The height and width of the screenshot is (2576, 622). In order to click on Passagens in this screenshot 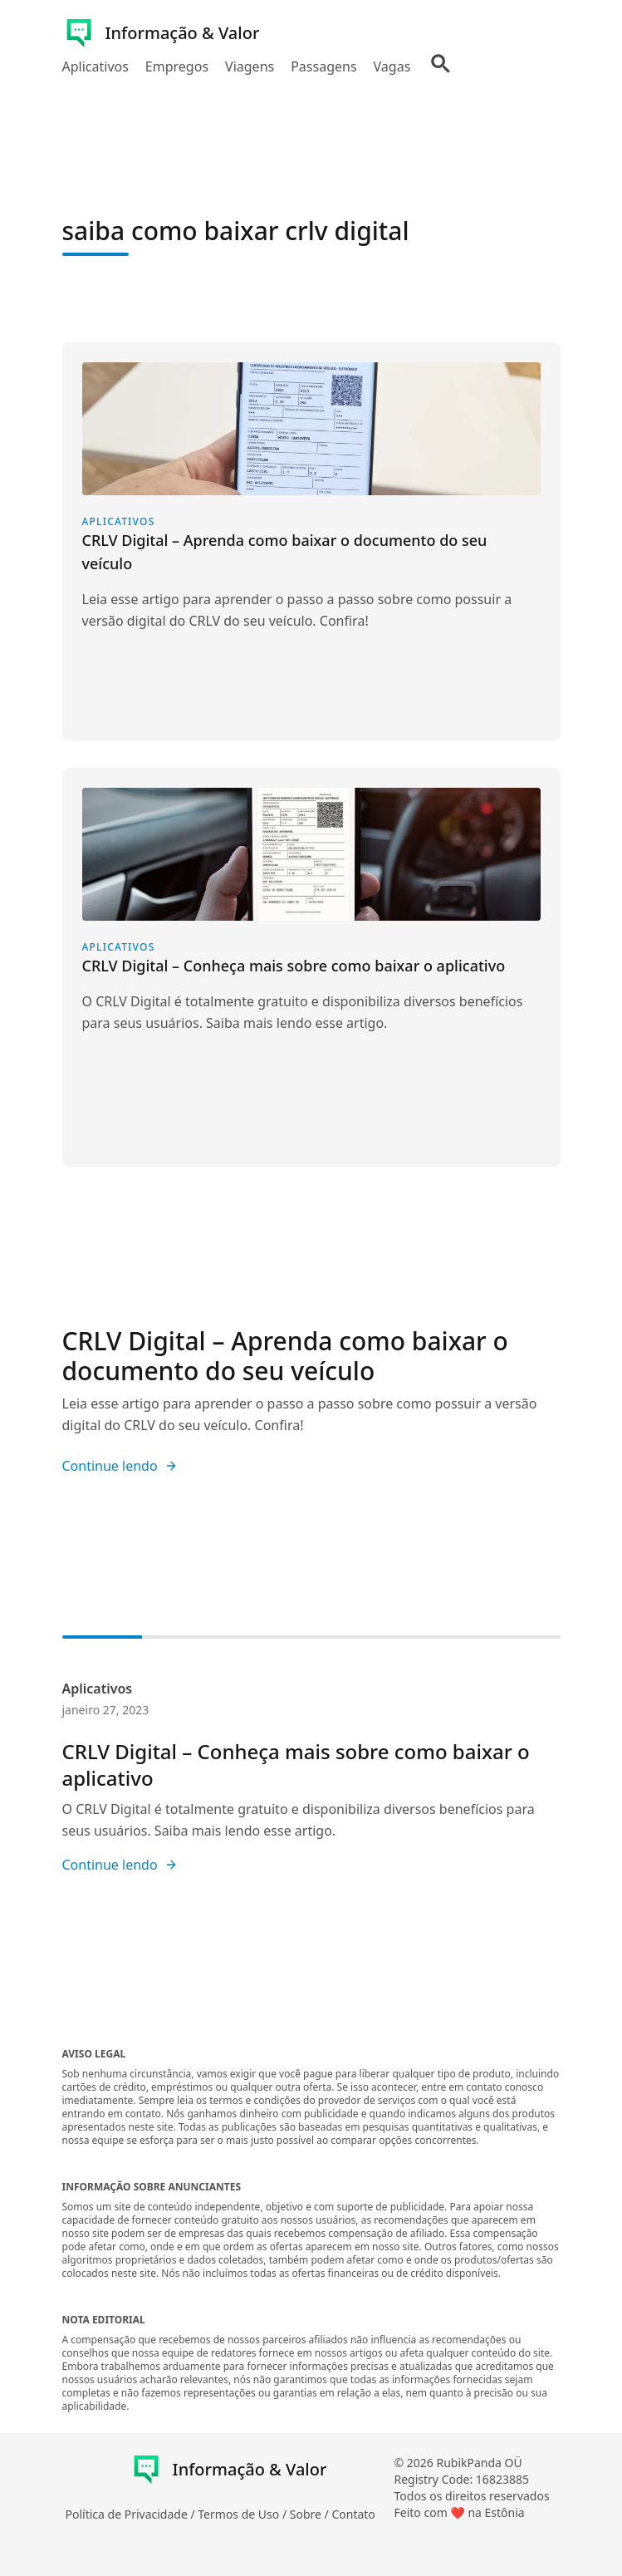, I will do `click(323, 66)`.